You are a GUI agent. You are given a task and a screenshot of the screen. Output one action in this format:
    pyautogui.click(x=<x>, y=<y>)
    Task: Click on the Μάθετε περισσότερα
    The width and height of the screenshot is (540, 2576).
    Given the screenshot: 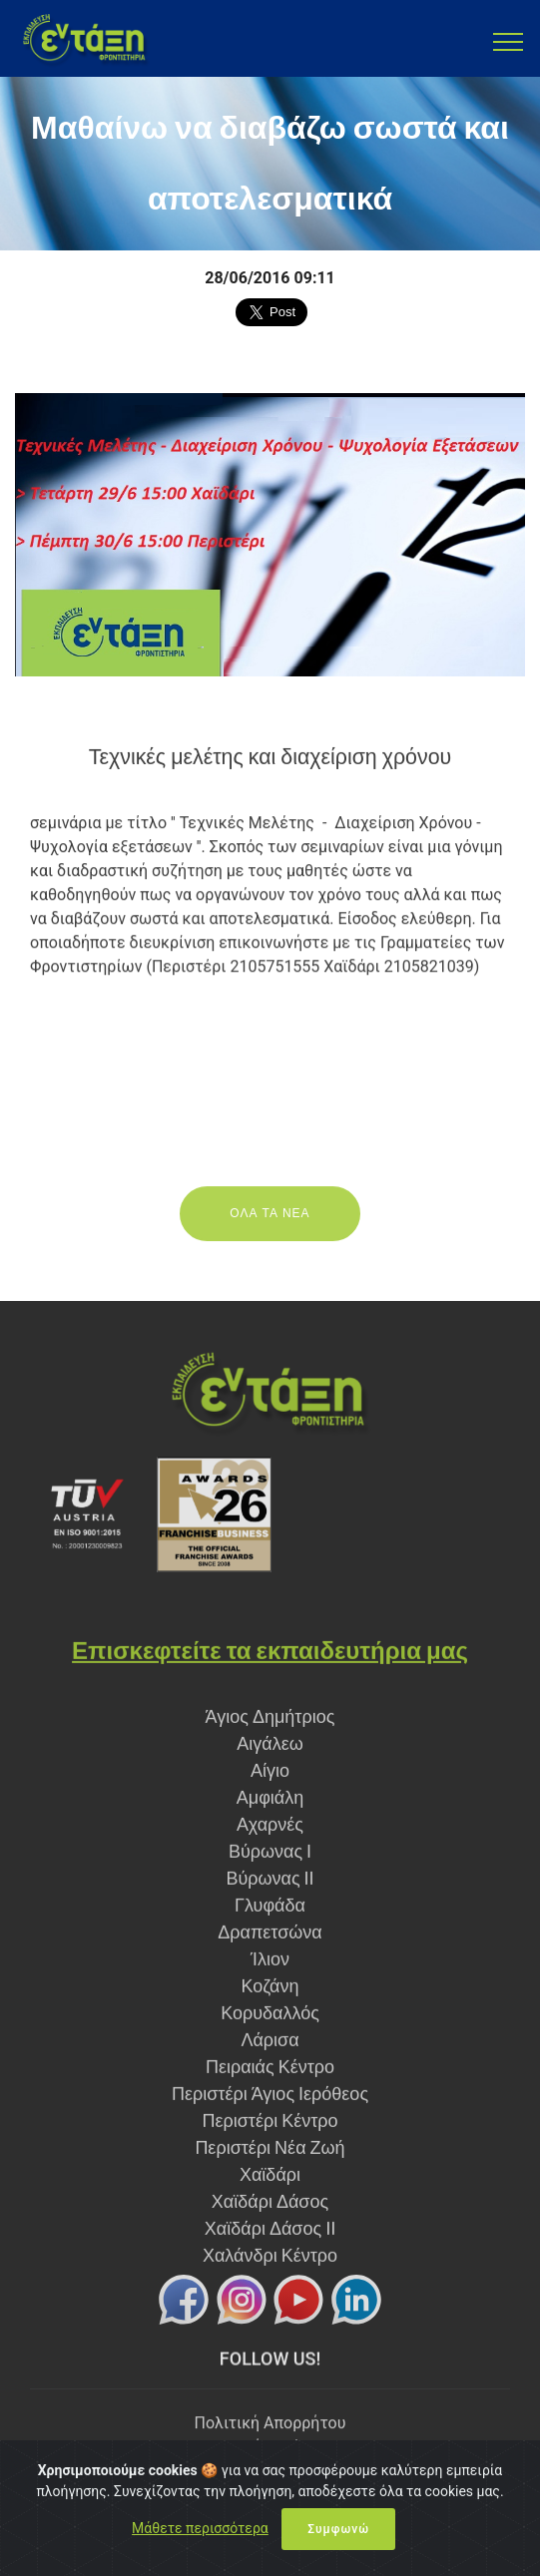 What is the action you would take?
    pyautogui.click(x=200, y=2528)
    